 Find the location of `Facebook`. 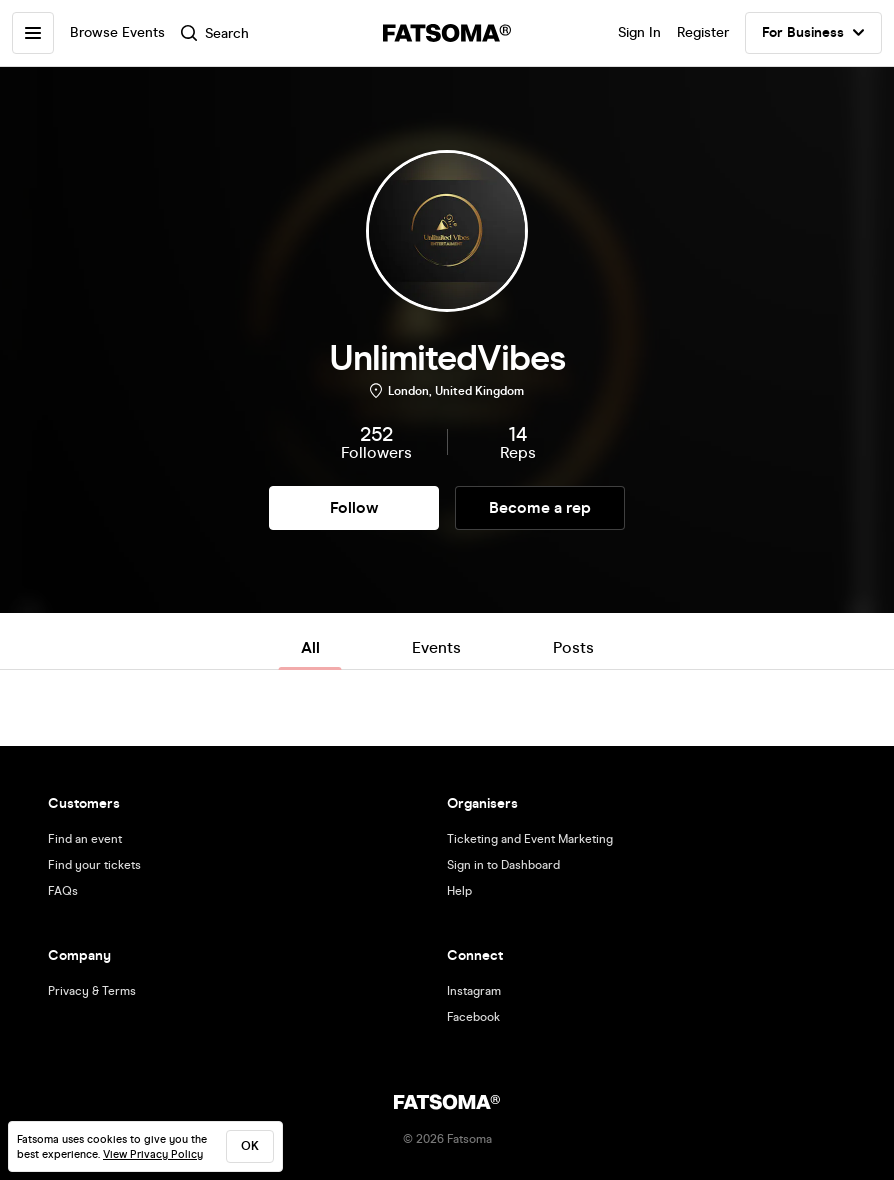

Facebook is located at coordinates (473, 1017).